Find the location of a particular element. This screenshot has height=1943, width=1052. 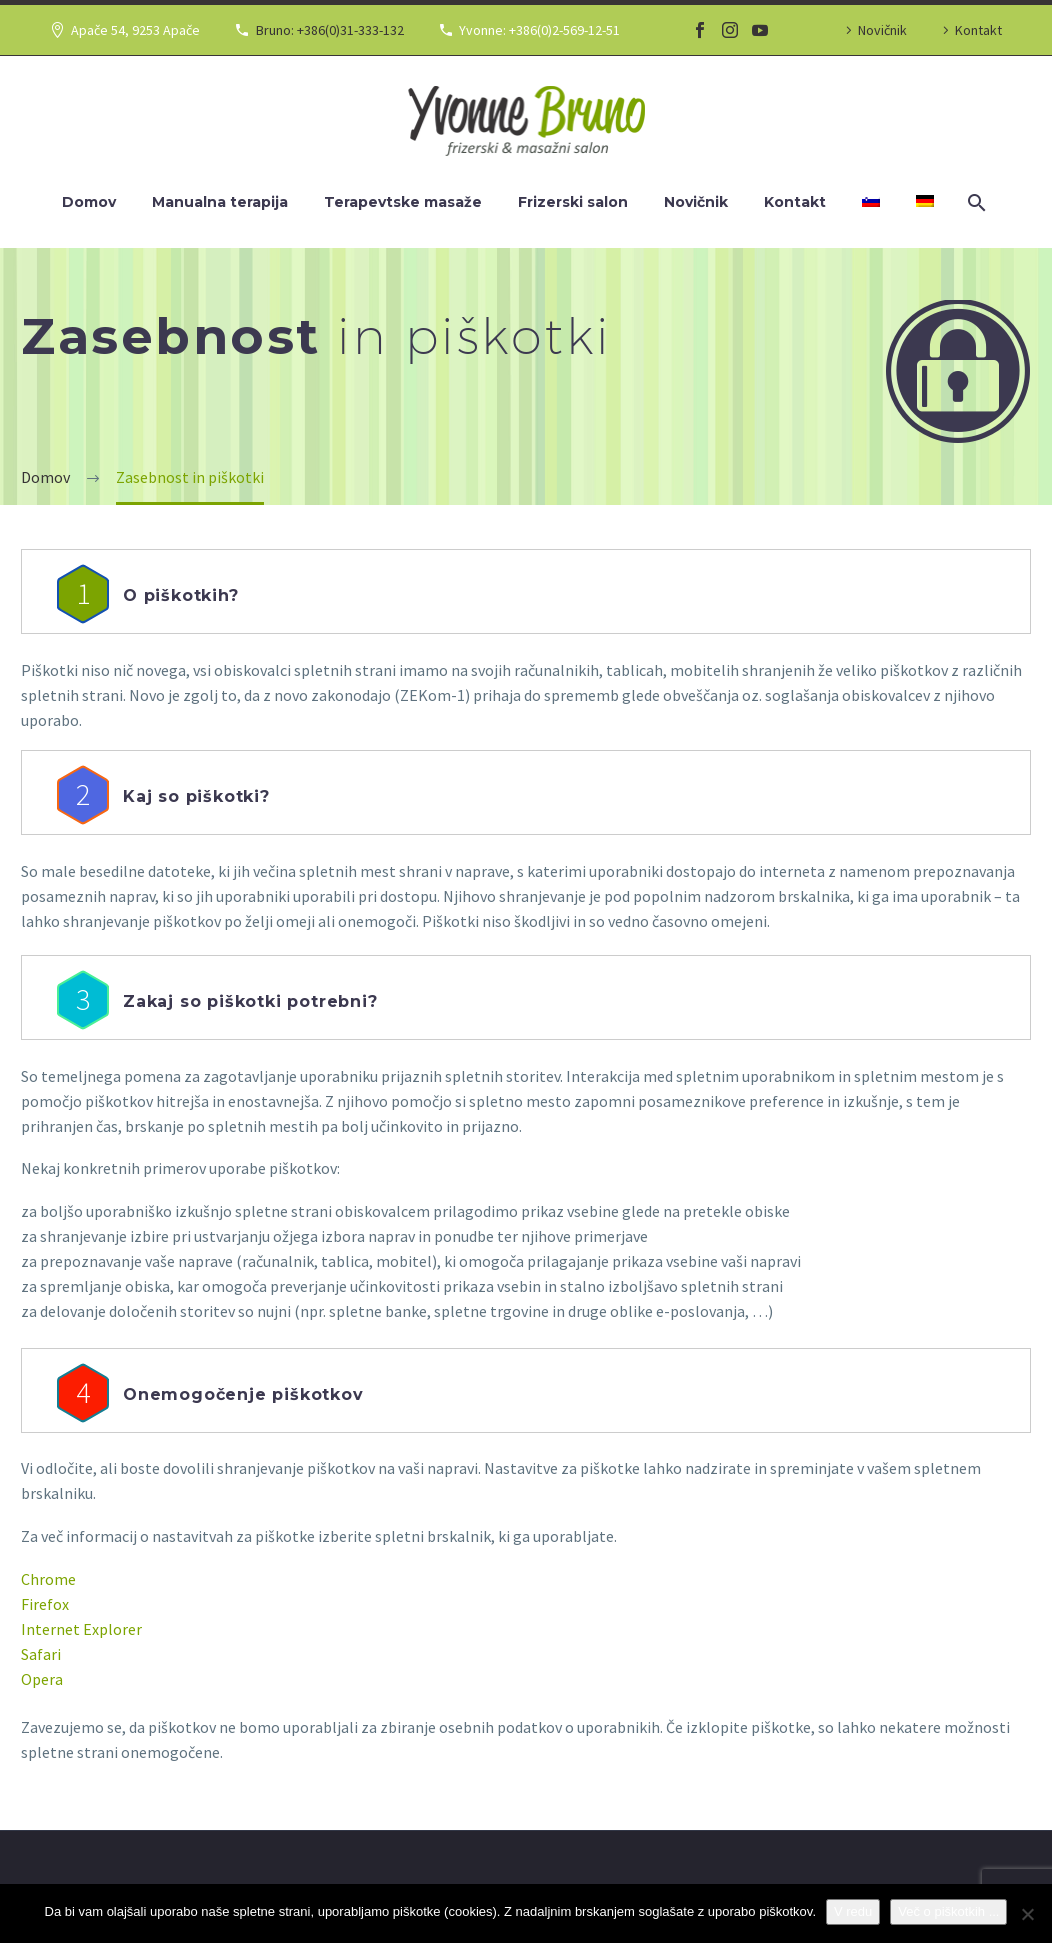

Frizerski salon is located at coordinates (573, 202).